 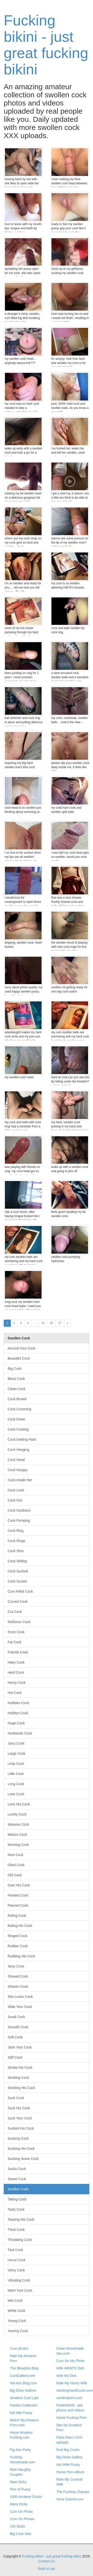 What do you see at coordinates (20, 1591) in the screenshot?
I see `Cum Filled Cock` at bounding box center [20, 1591].